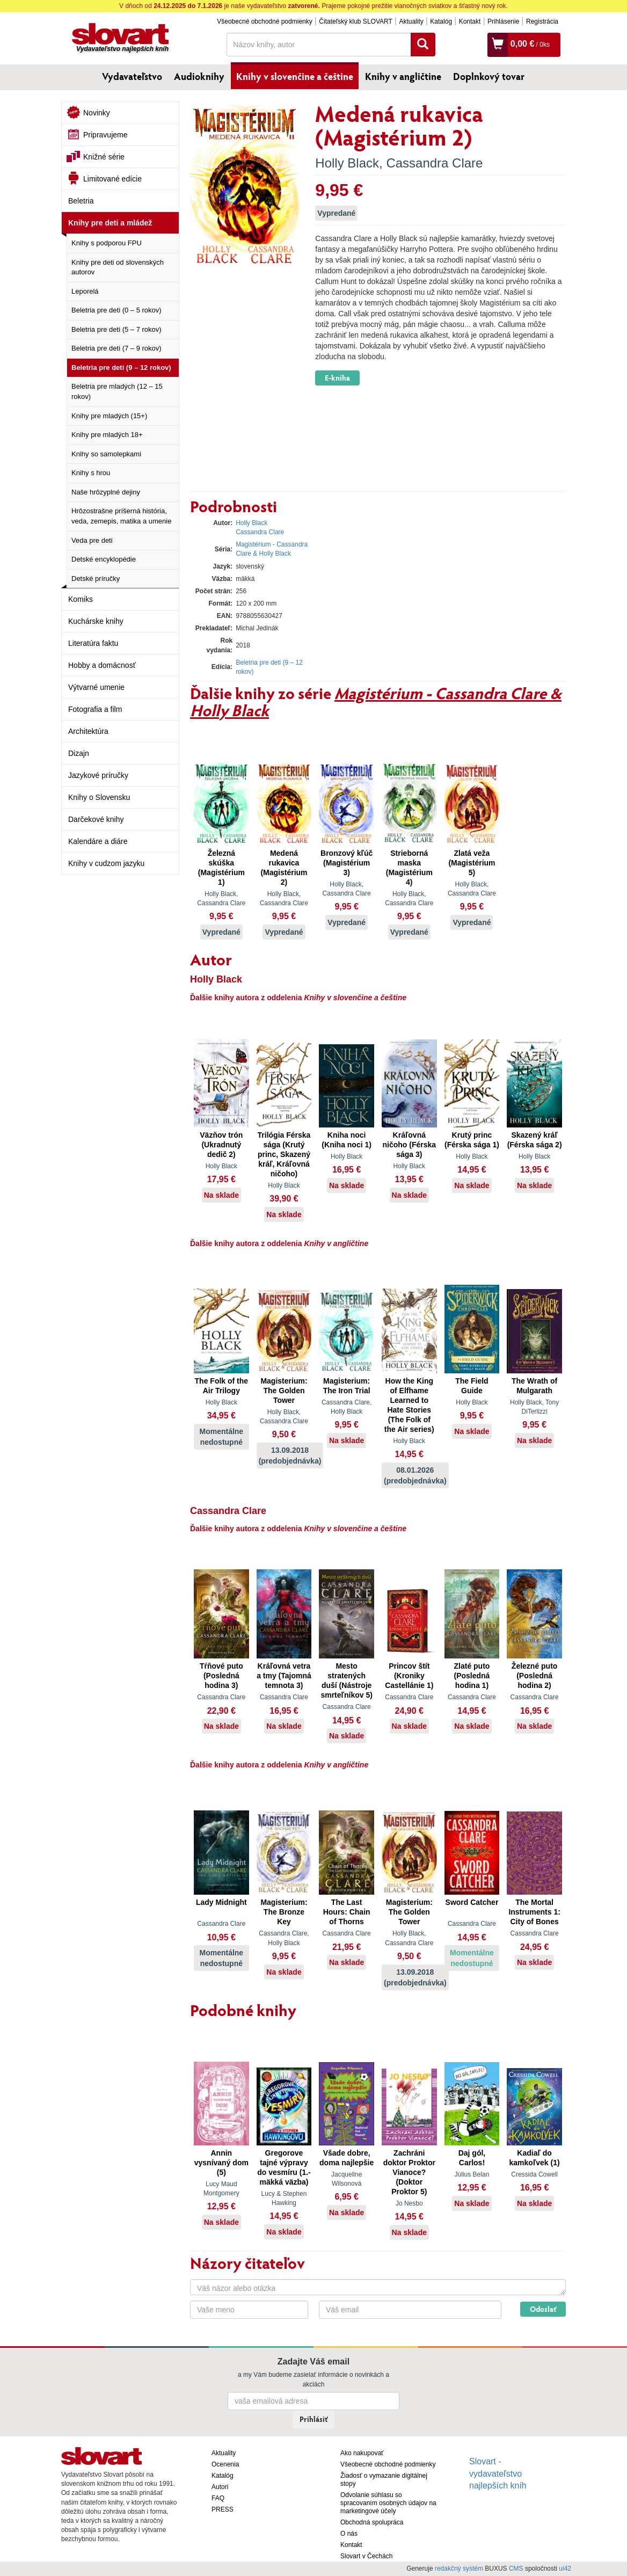  I want to click on Beletria pre deti (0 – 5 rokov), so click(116, 310).